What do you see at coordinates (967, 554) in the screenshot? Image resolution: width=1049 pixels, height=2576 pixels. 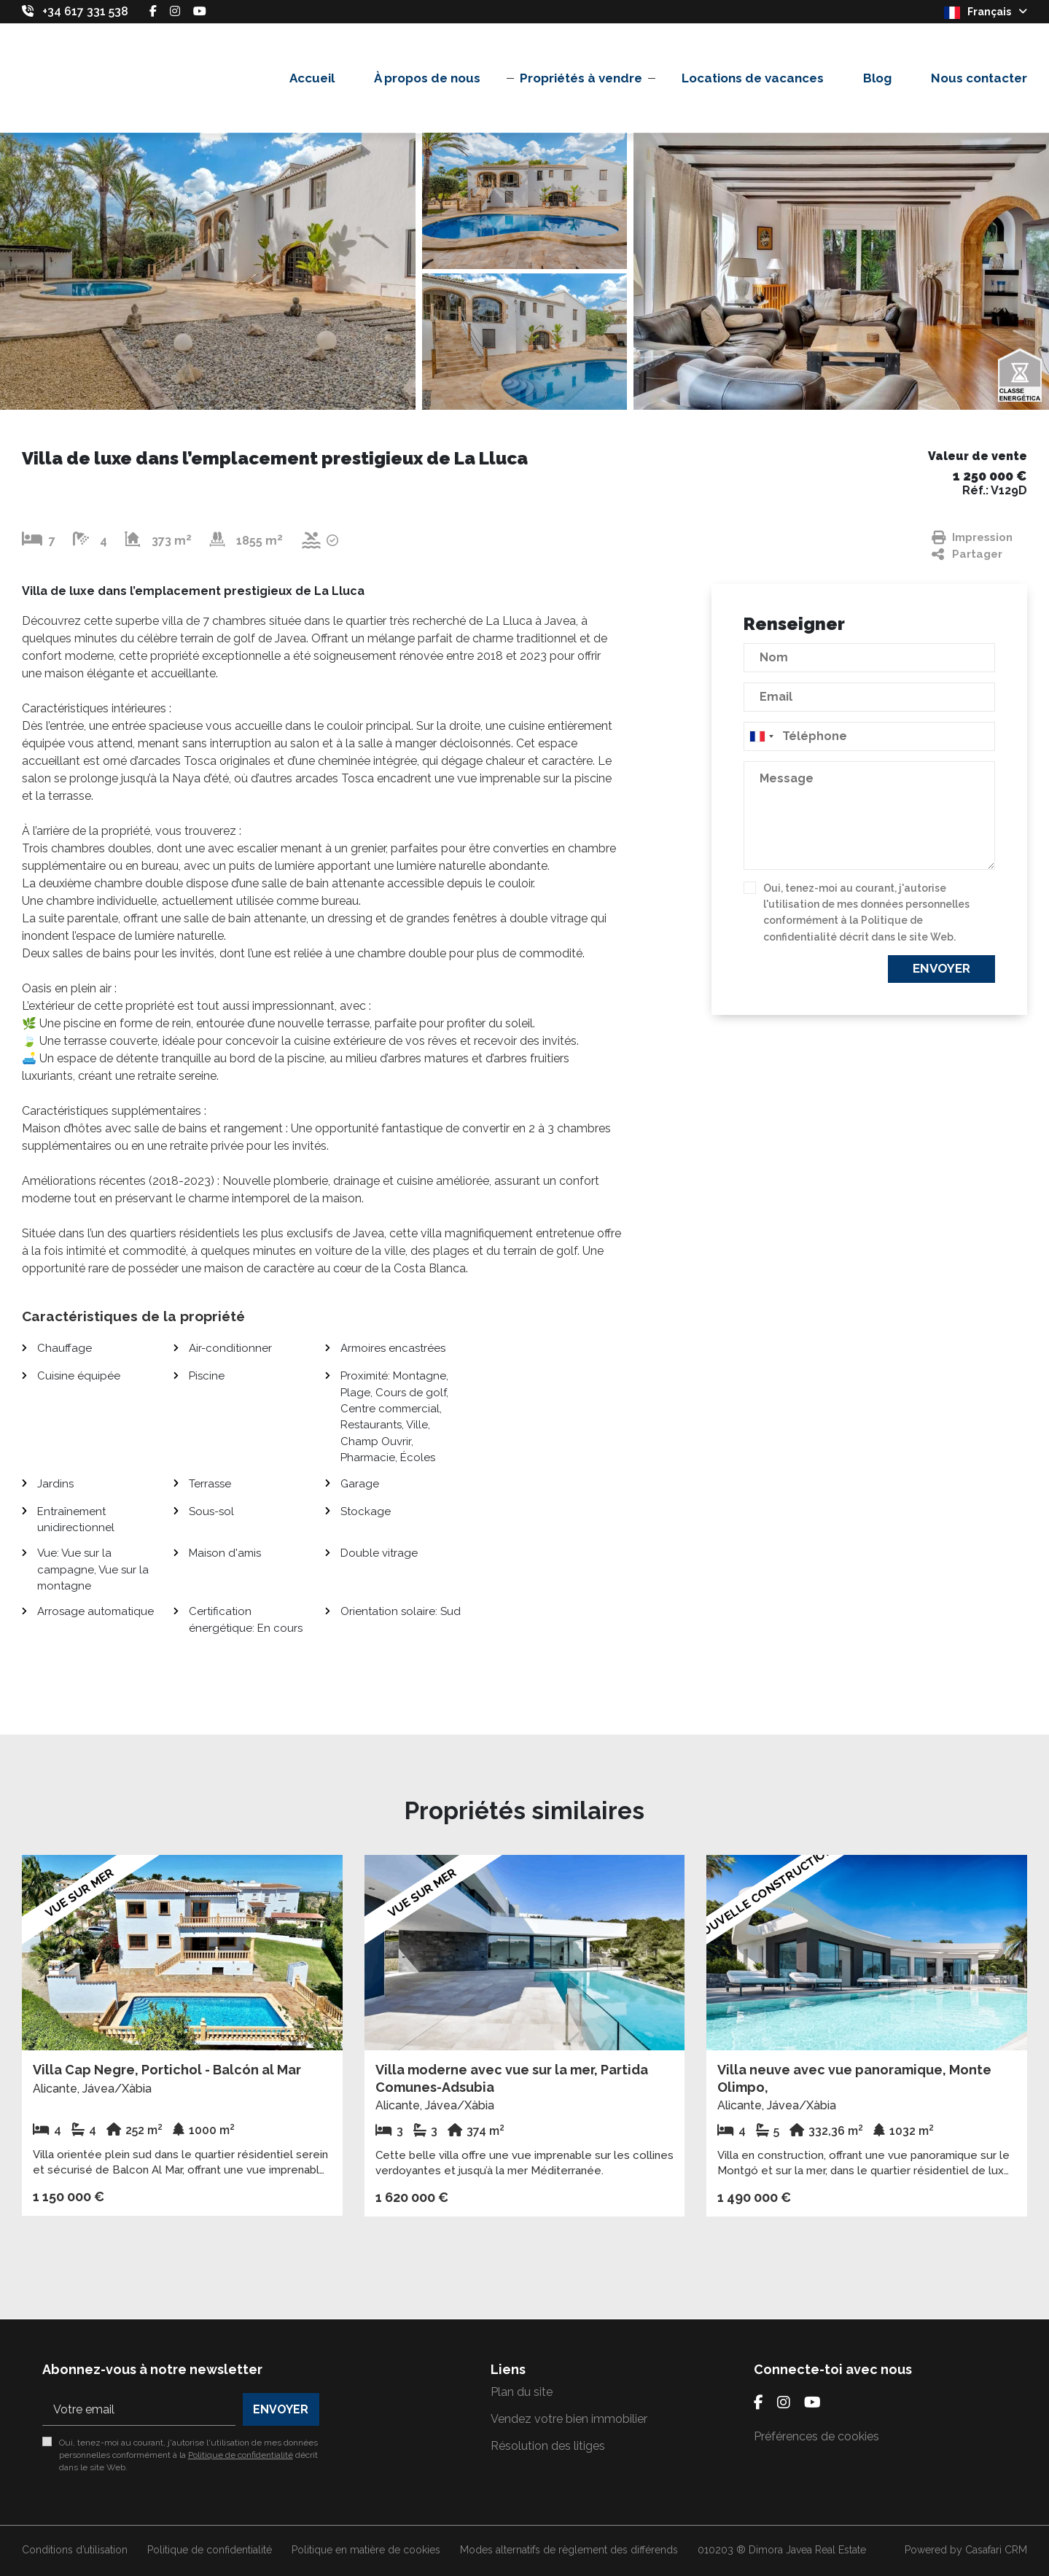 I see `Partager` at bounding box center [967, 554].